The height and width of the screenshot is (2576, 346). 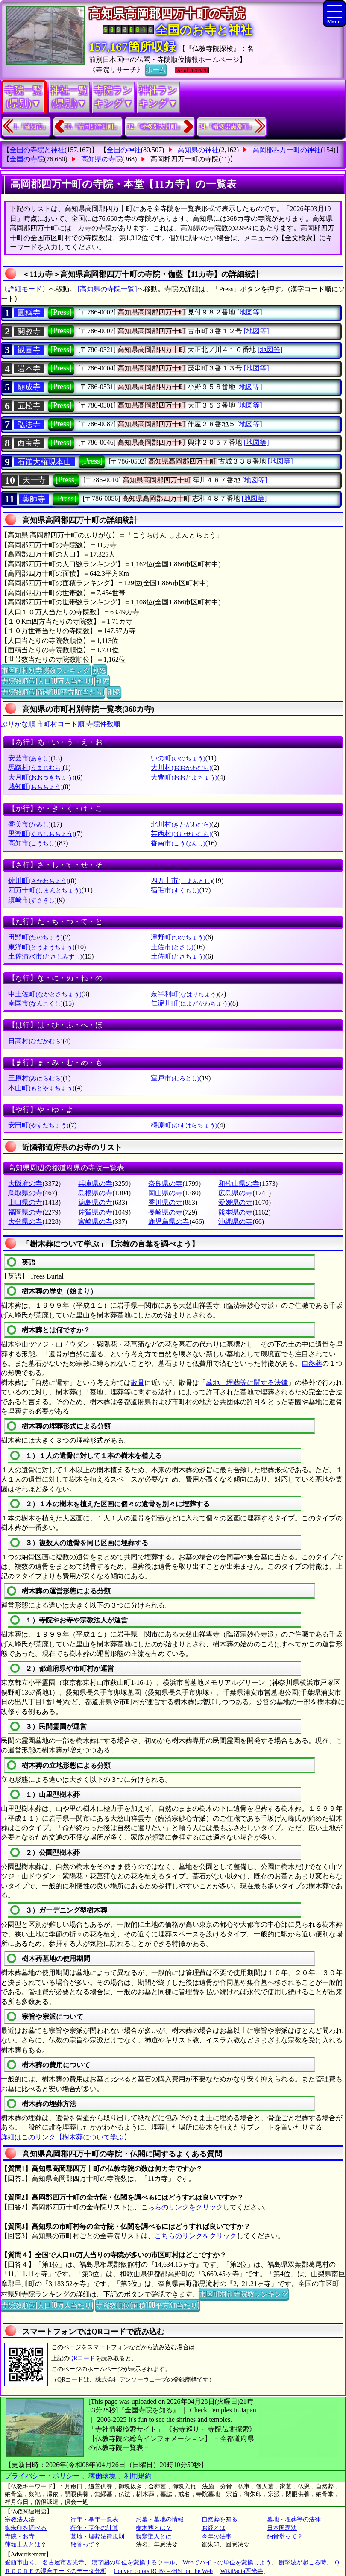 What do you see at coordinates (29, 824) in the screenshot?
I see `香美市` at bounding box center [29, 824].